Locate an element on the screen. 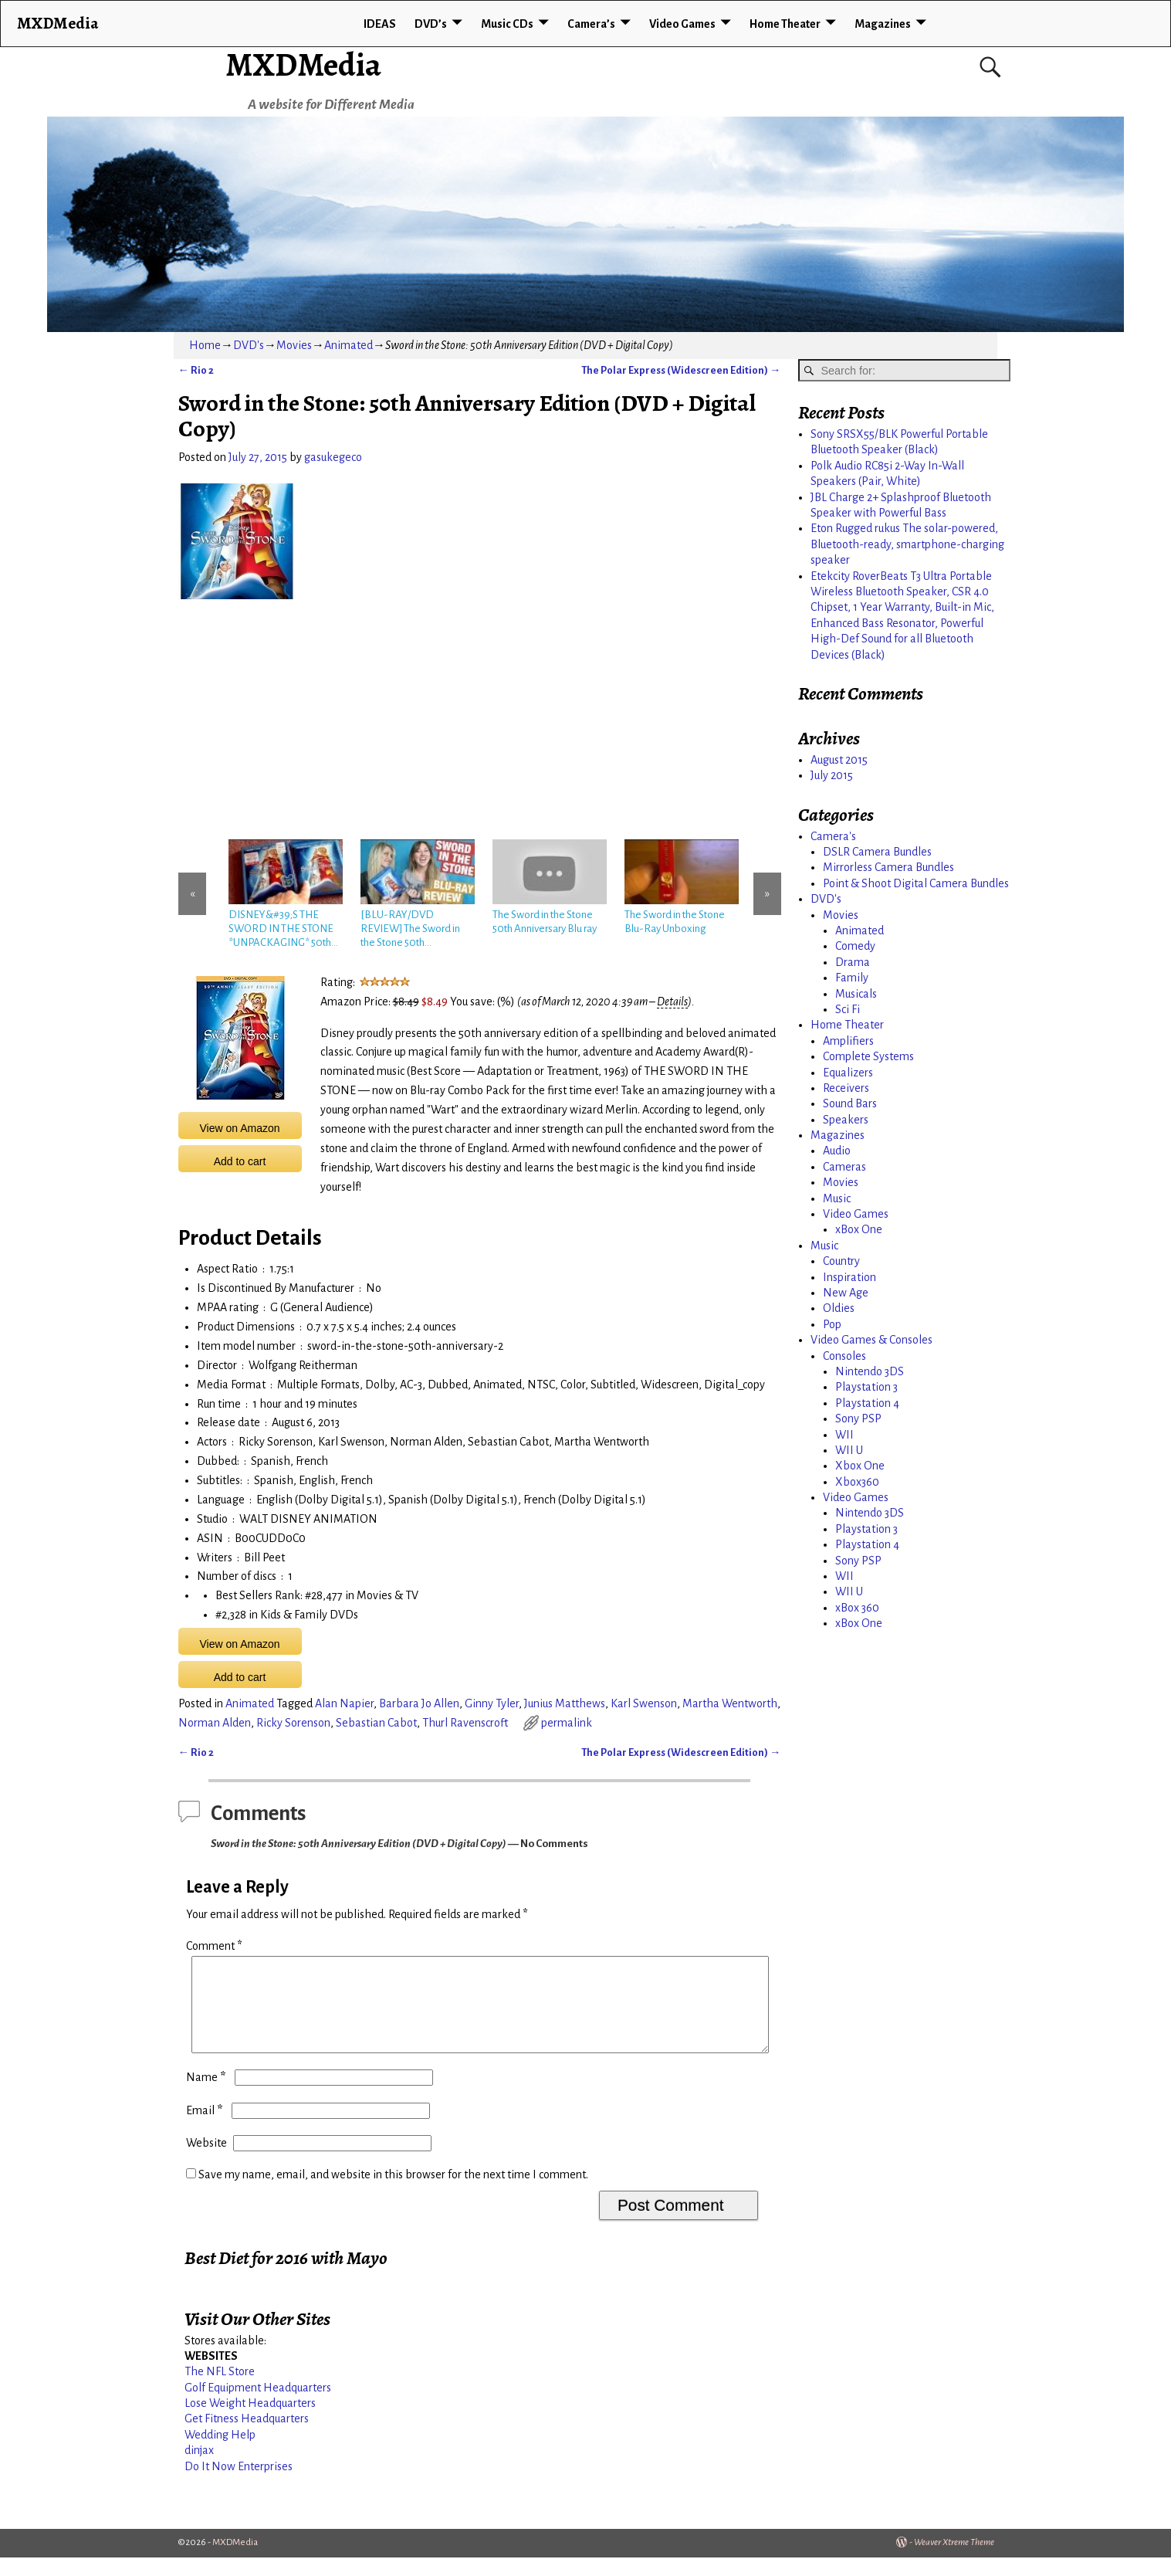  Speakers is located at coordinates (845, 1119).